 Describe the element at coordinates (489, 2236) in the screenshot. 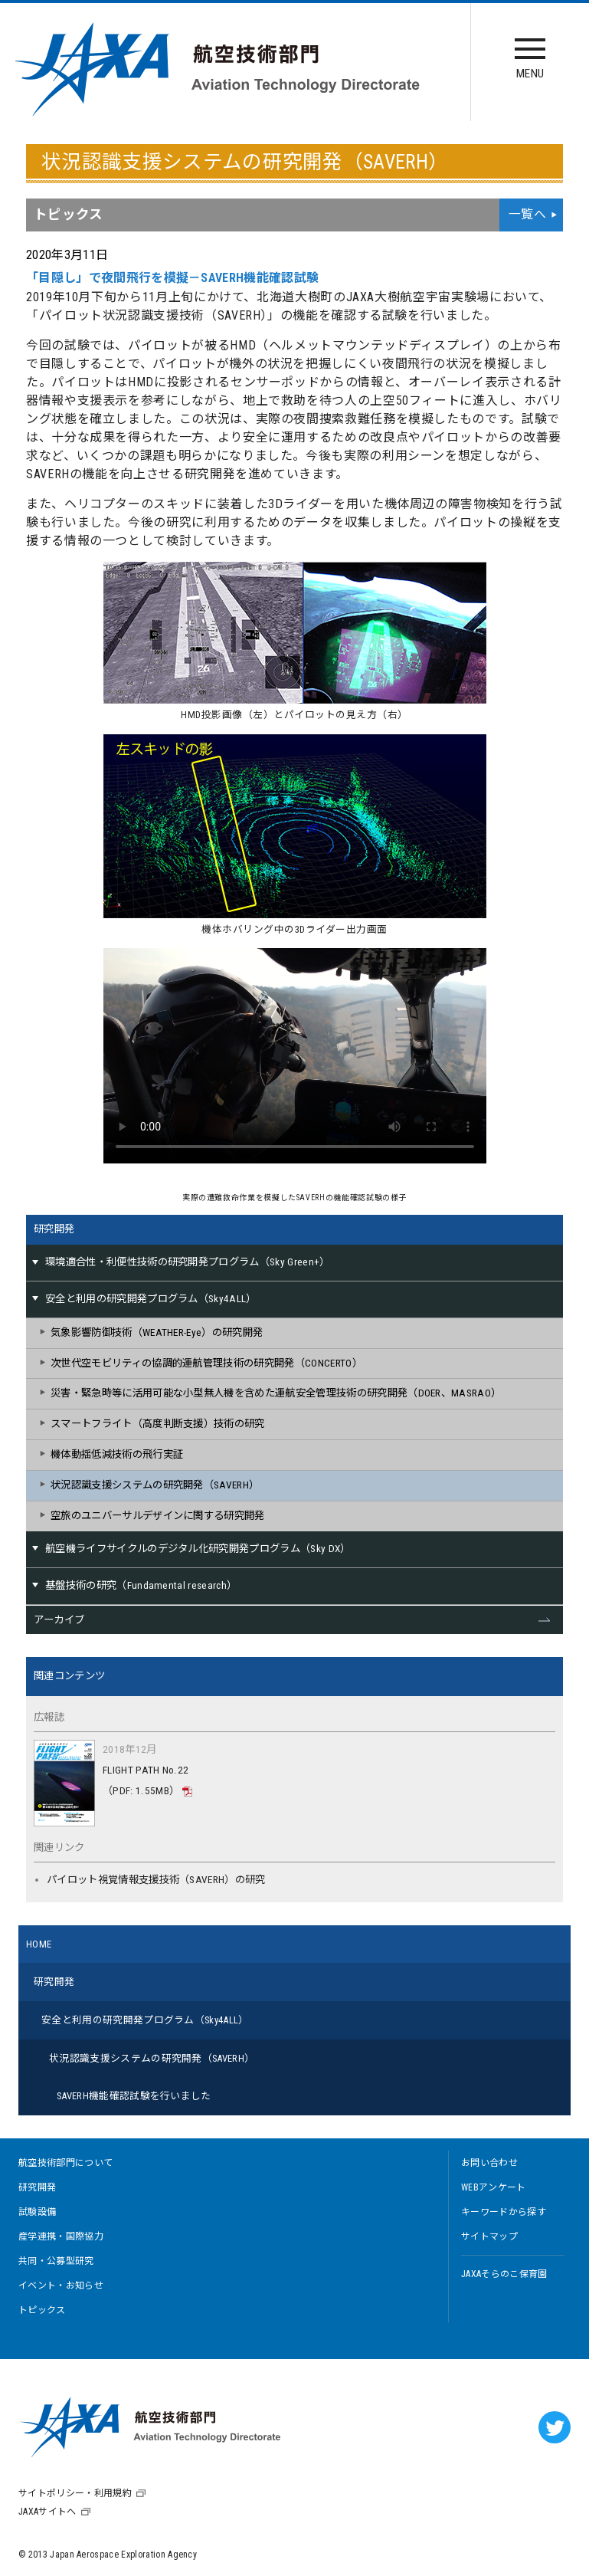

I see `サイトマップ` at that location.